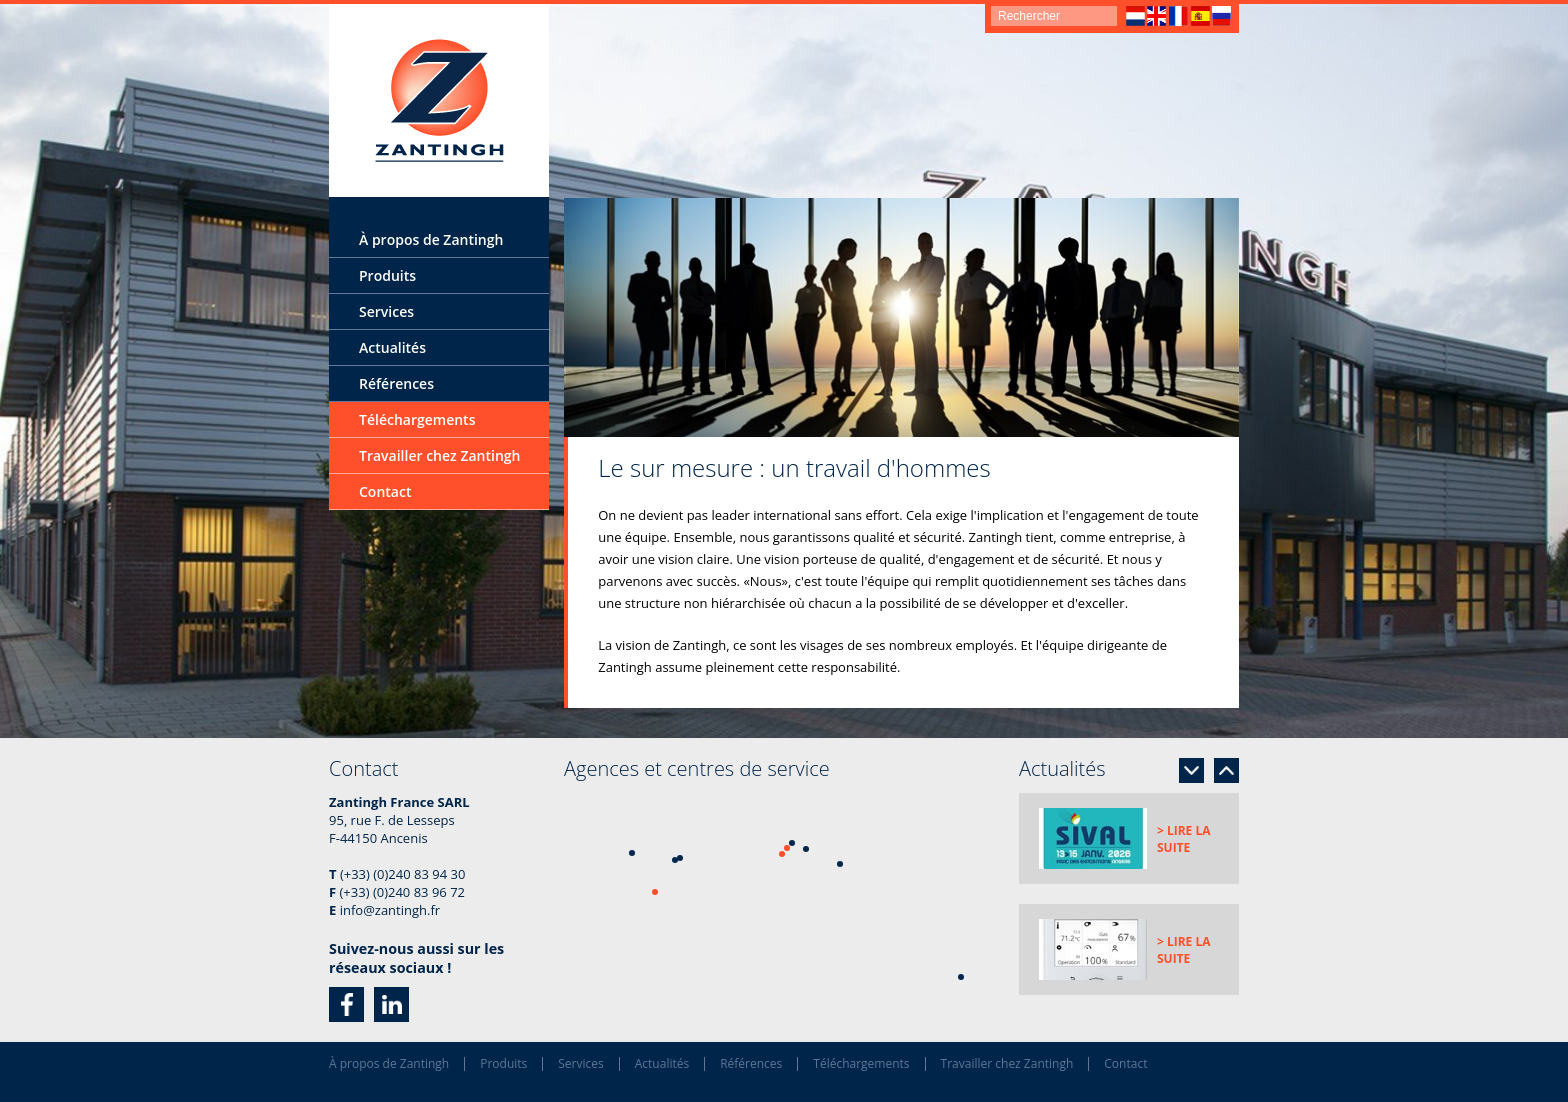 The height and width of the screenshot is (1102, 1568). I want to click on (+33) (0)240 83 94 30, so click(402, 874).